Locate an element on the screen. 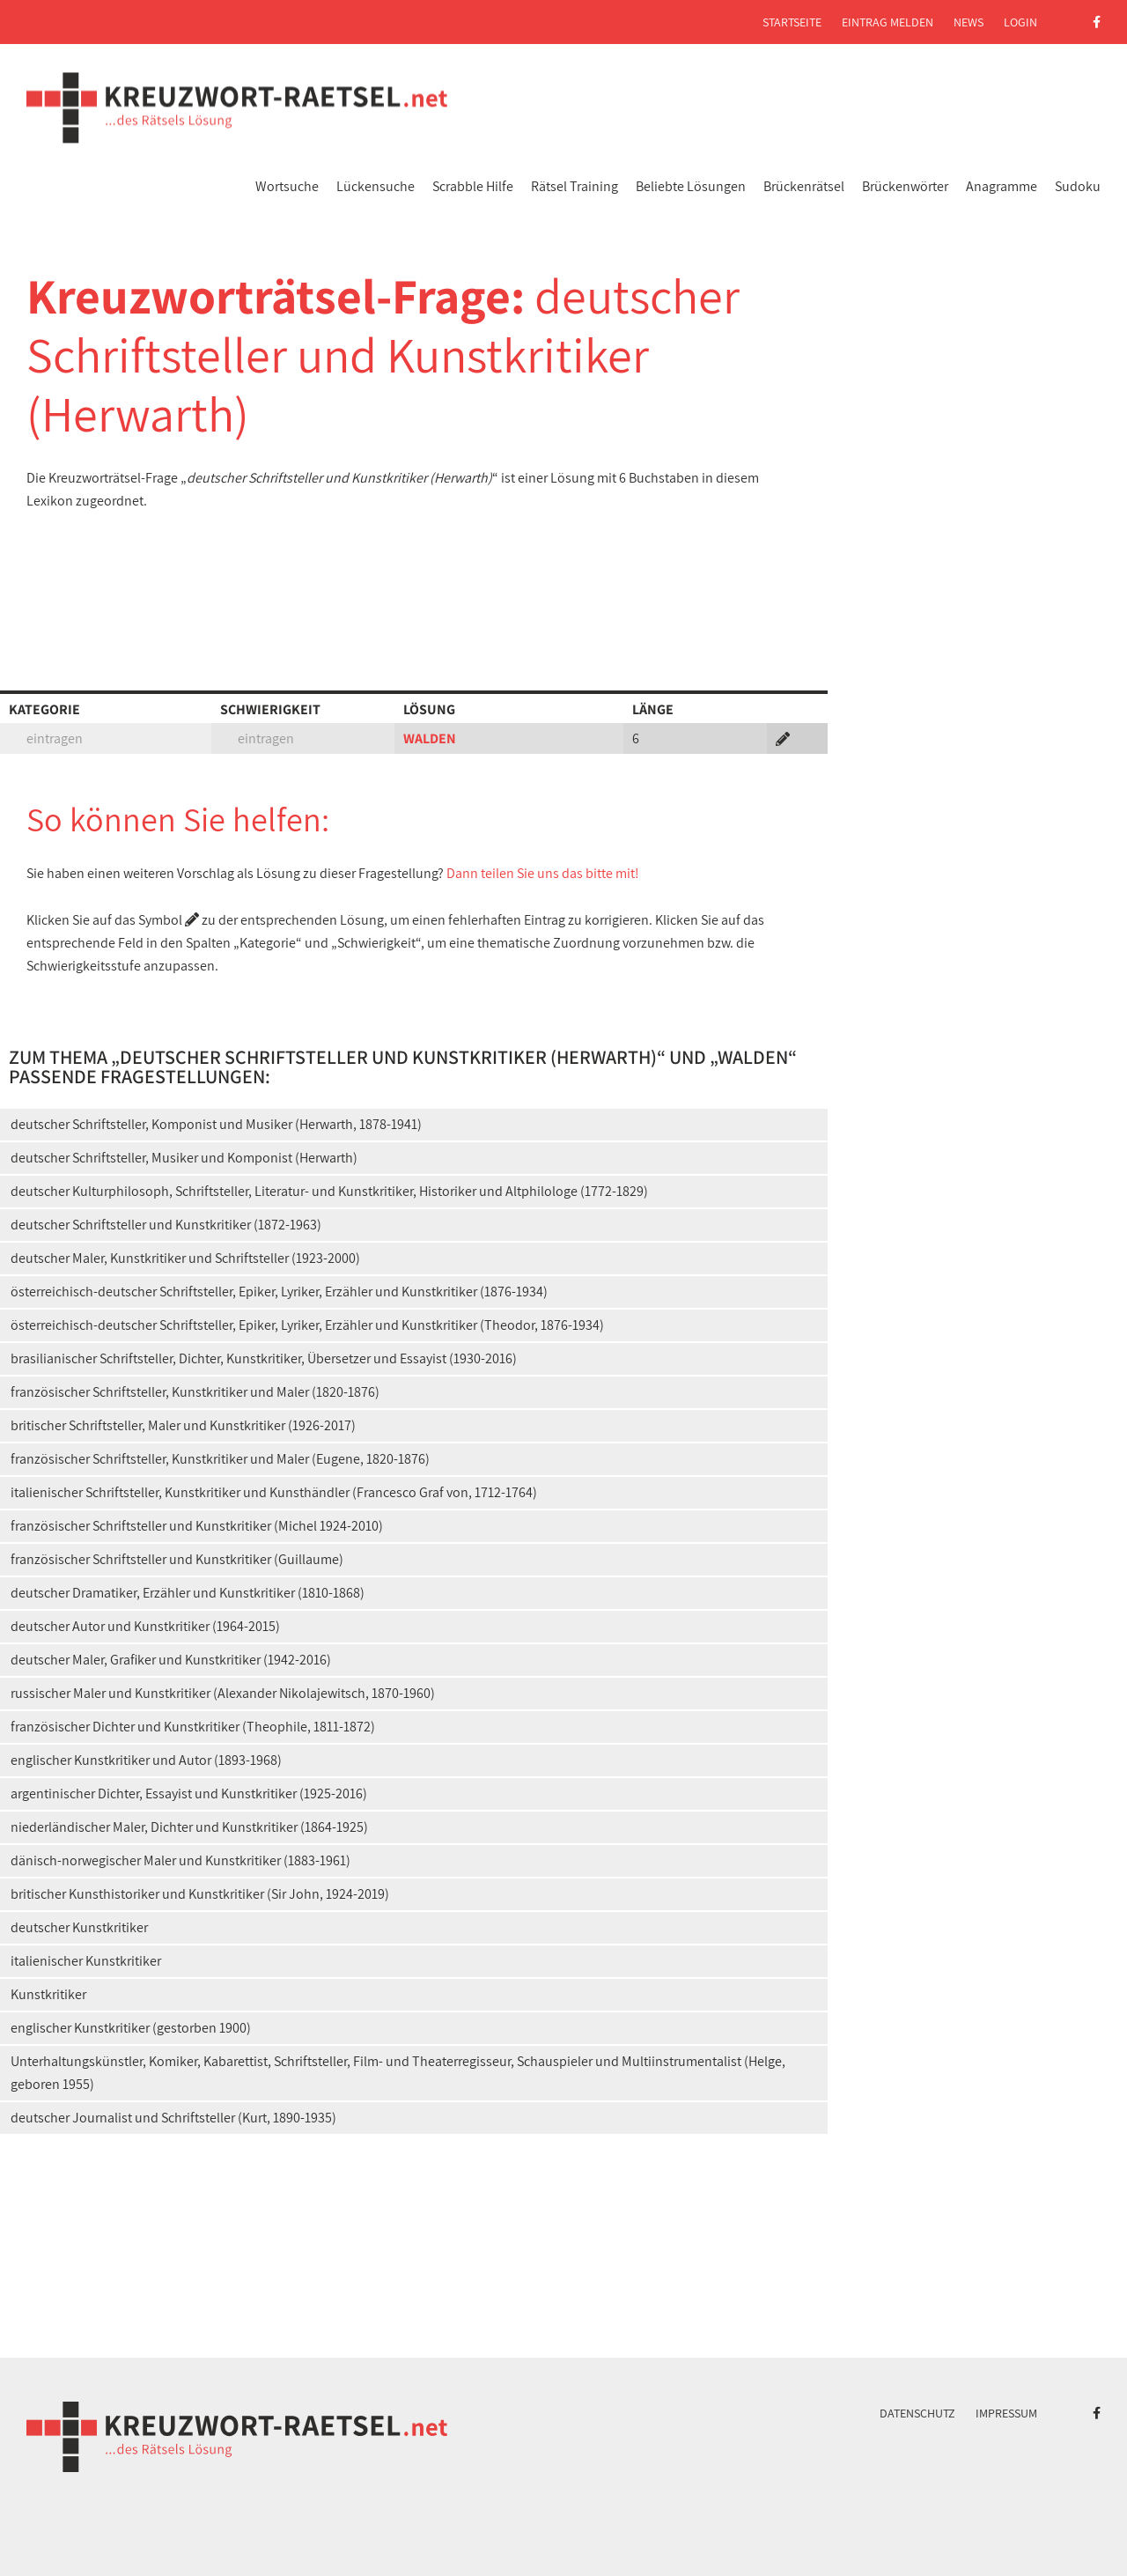 The image size is (1127, 2576). Startseite is located at coordinates (791, 22).